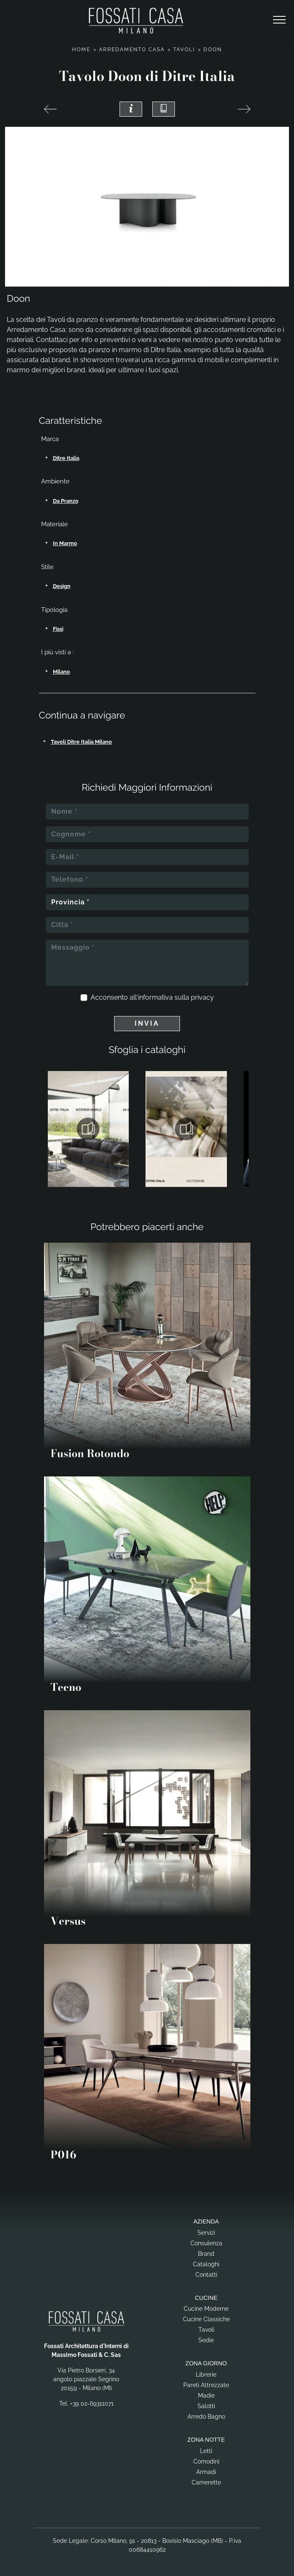 Image resolution: width=294 pixels, height=2576 pixels. Describe the element at coordinates (81, 49) in the screenshot. I see `Home` at that location.